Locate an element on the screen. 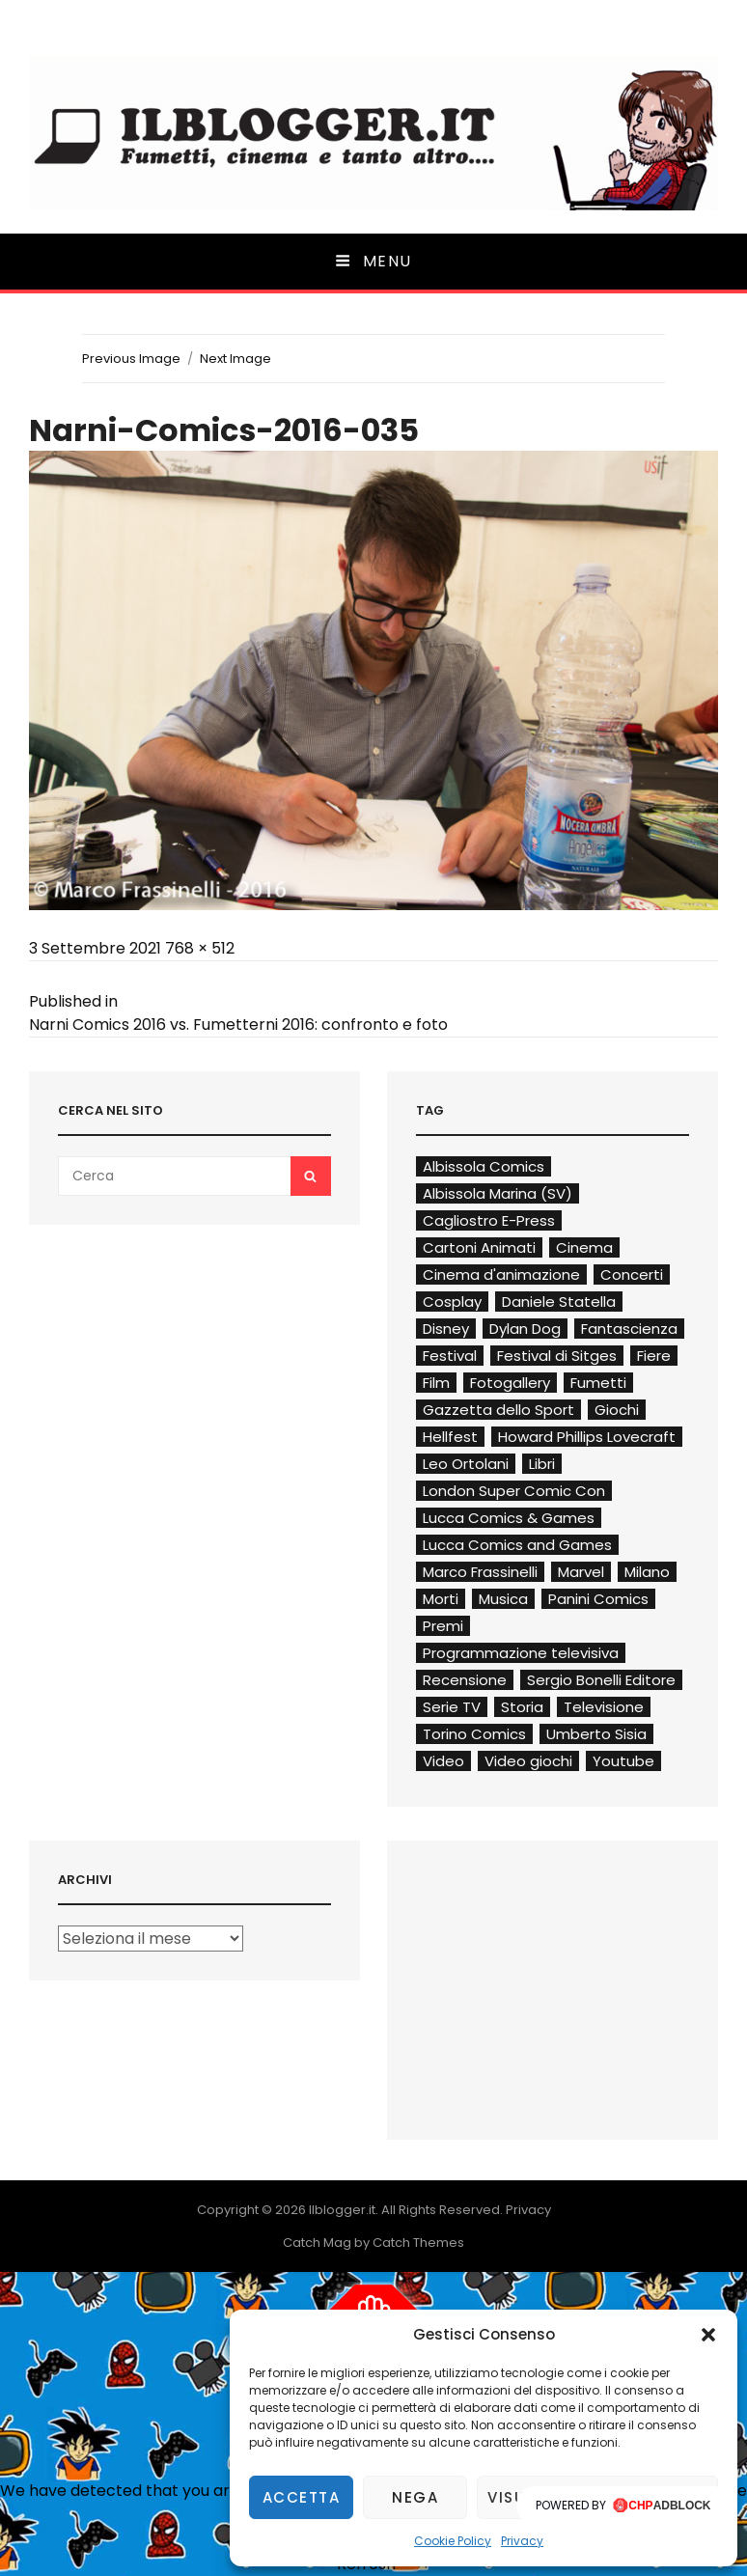  Fumetti is located at coordinates (598, 1382).